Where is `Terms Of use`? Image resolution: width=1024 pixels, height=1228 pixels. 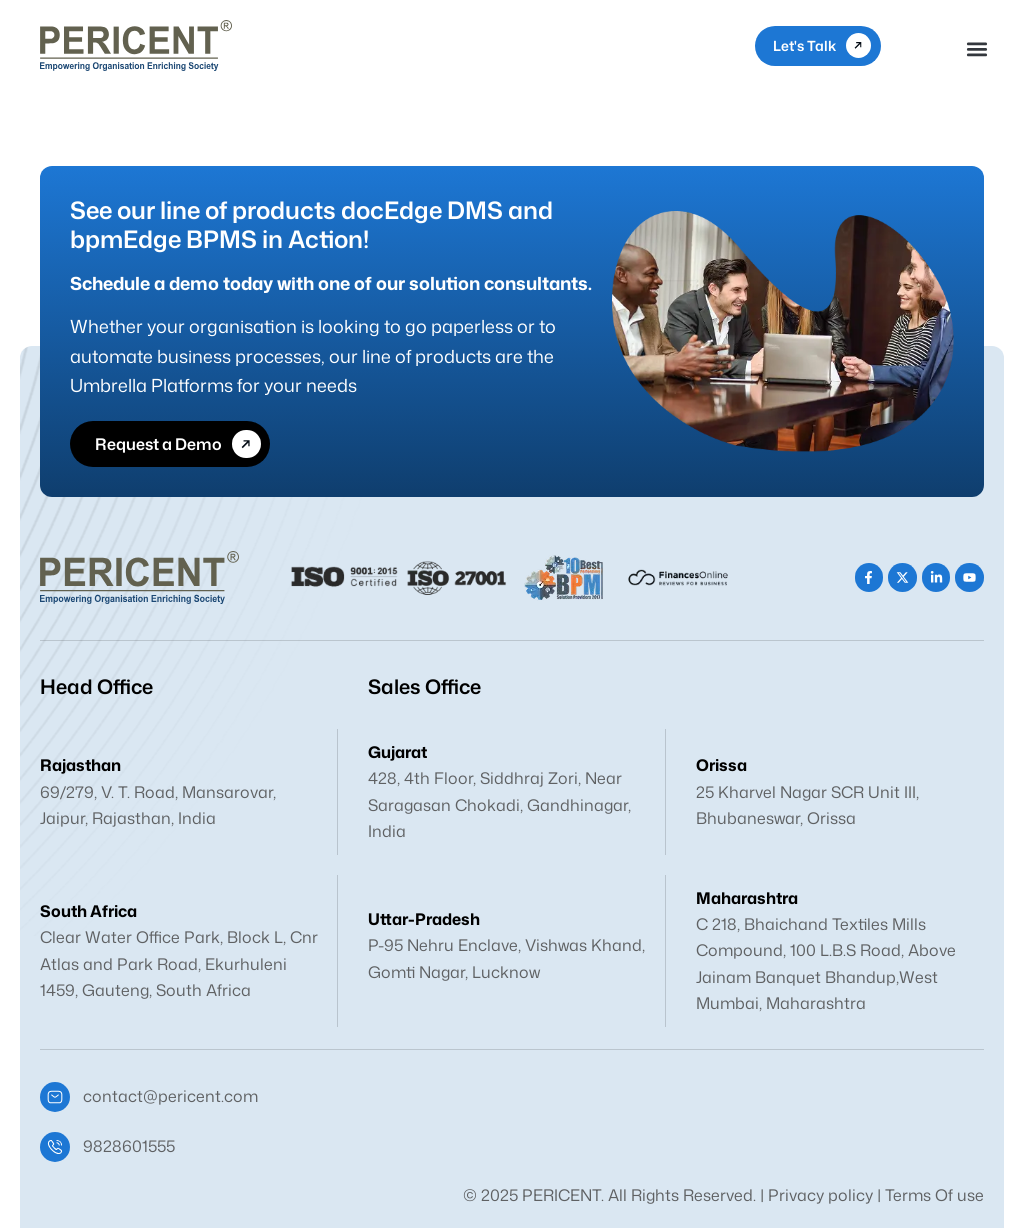 Terms Of use is located at coordinates (934, 1195).